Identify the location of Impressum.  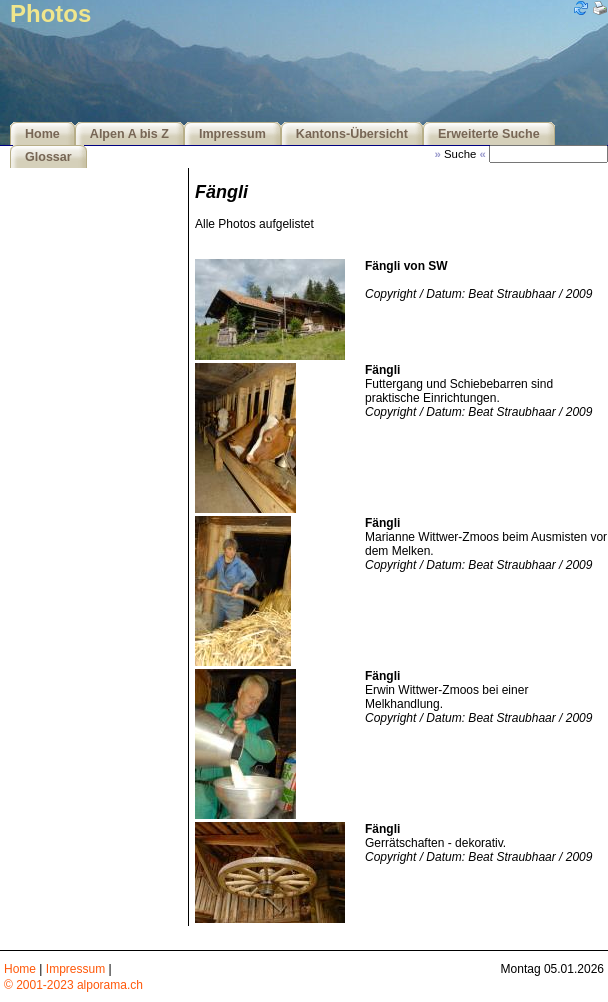
(232, 134).